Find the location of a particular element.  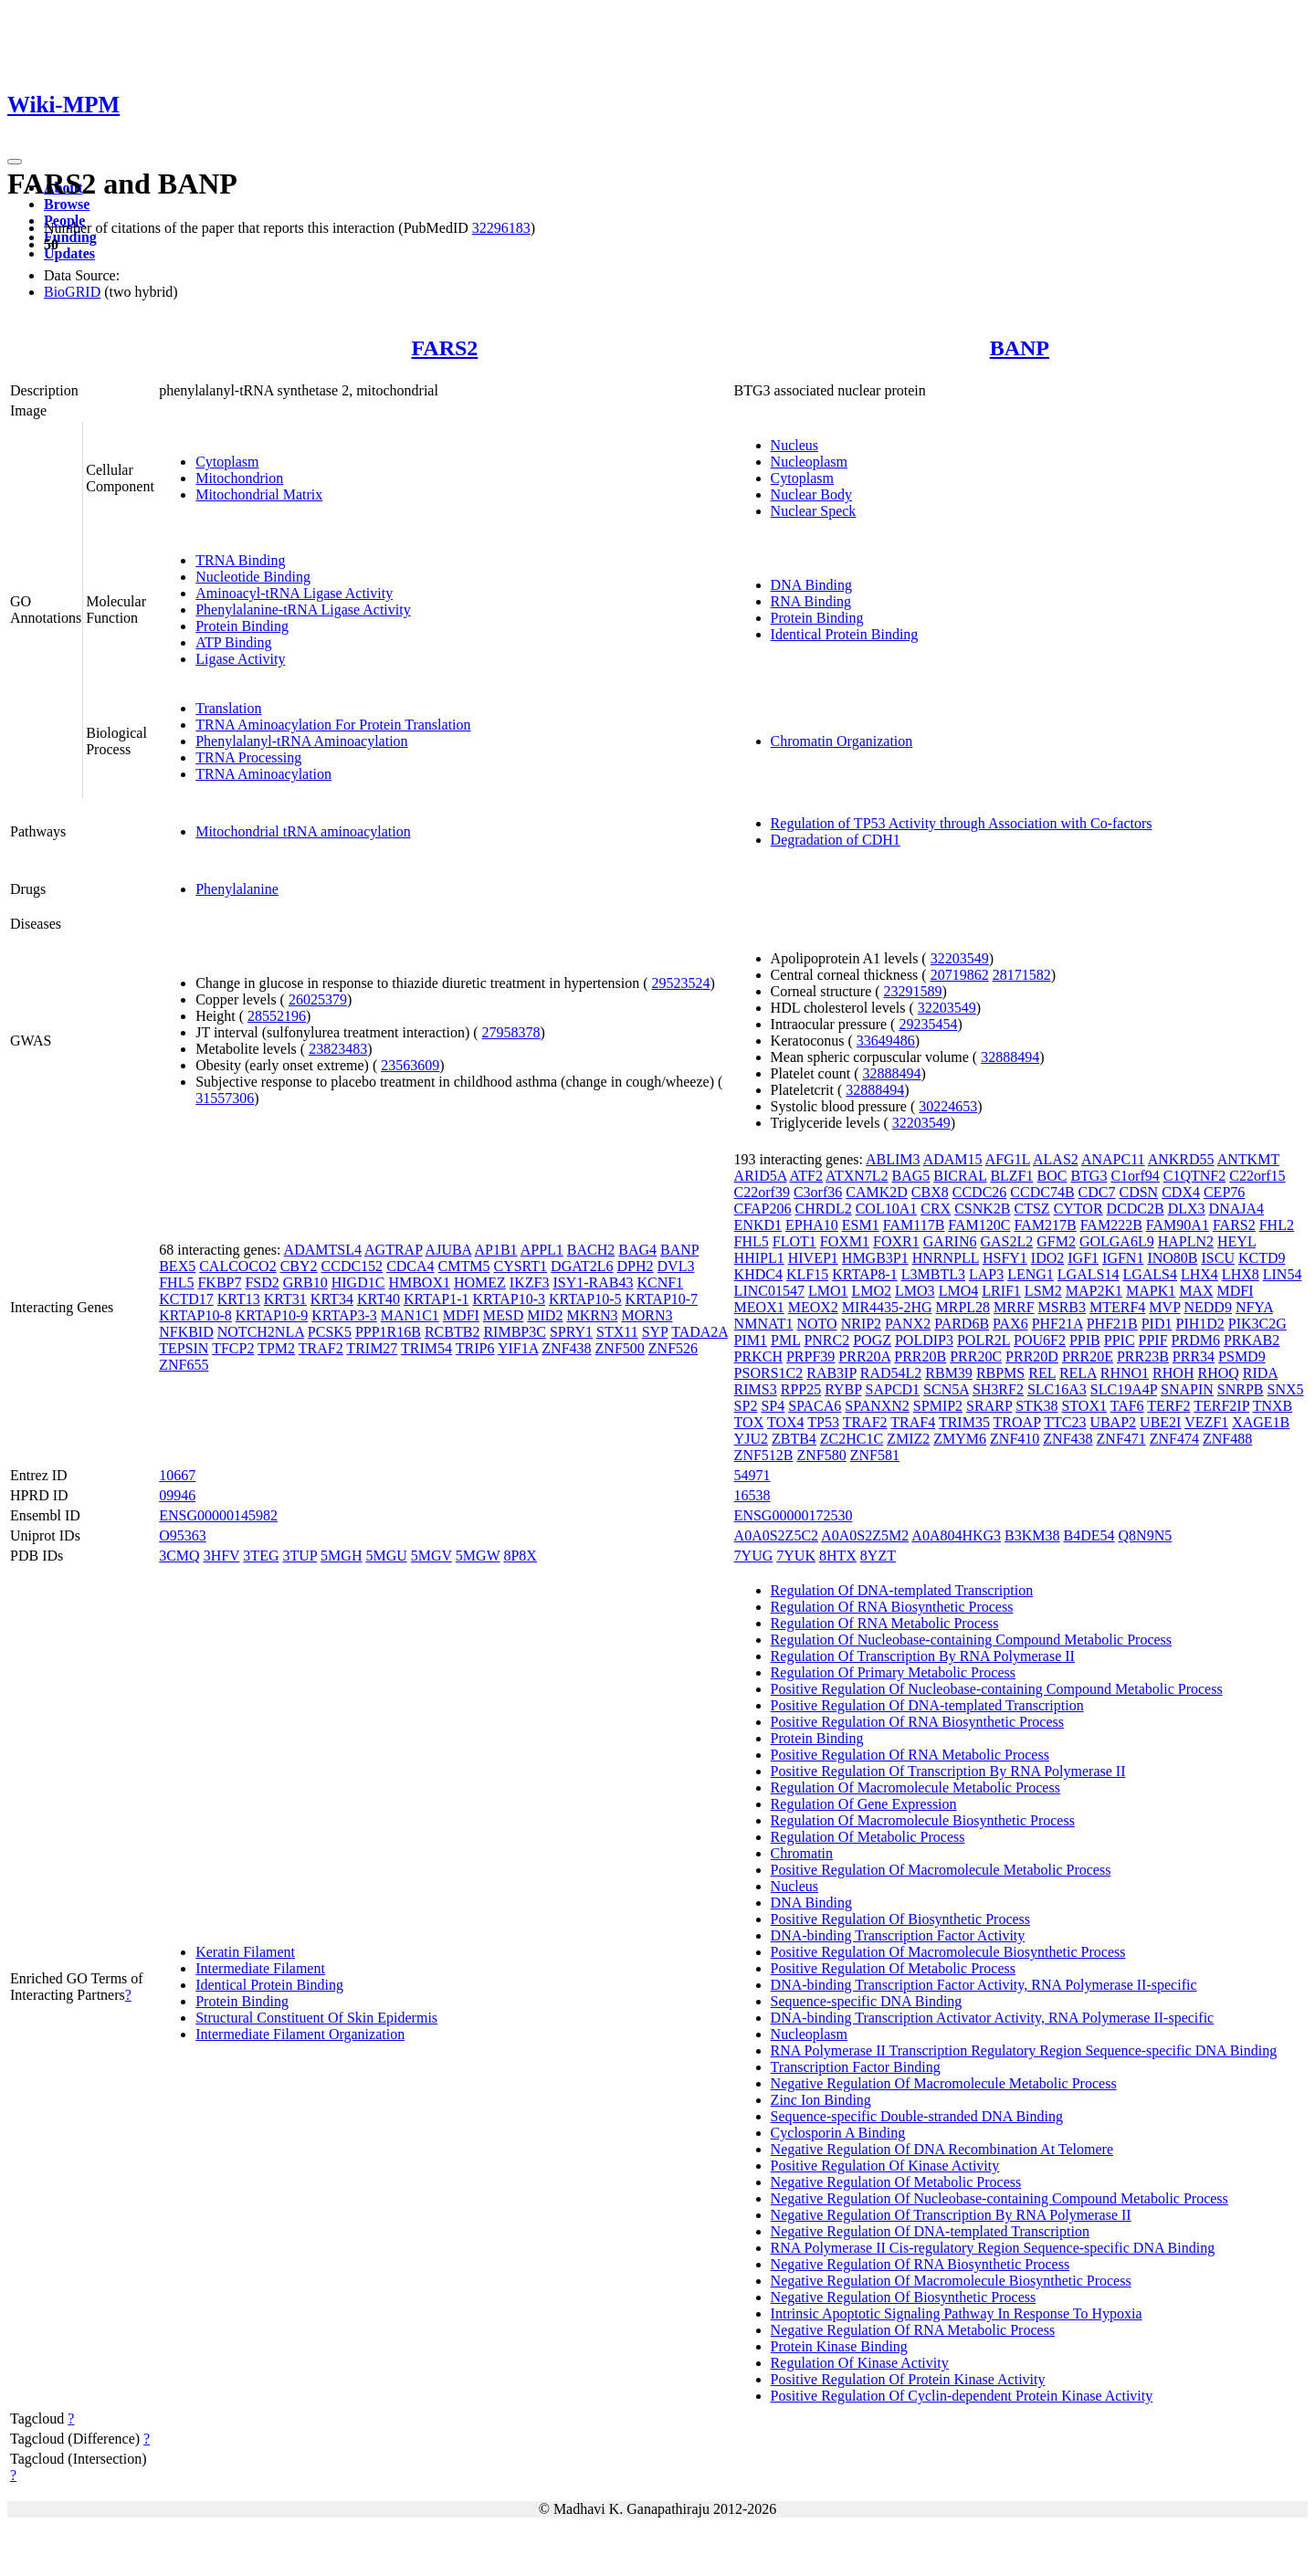

PML is located at coordinates (785, 1340).